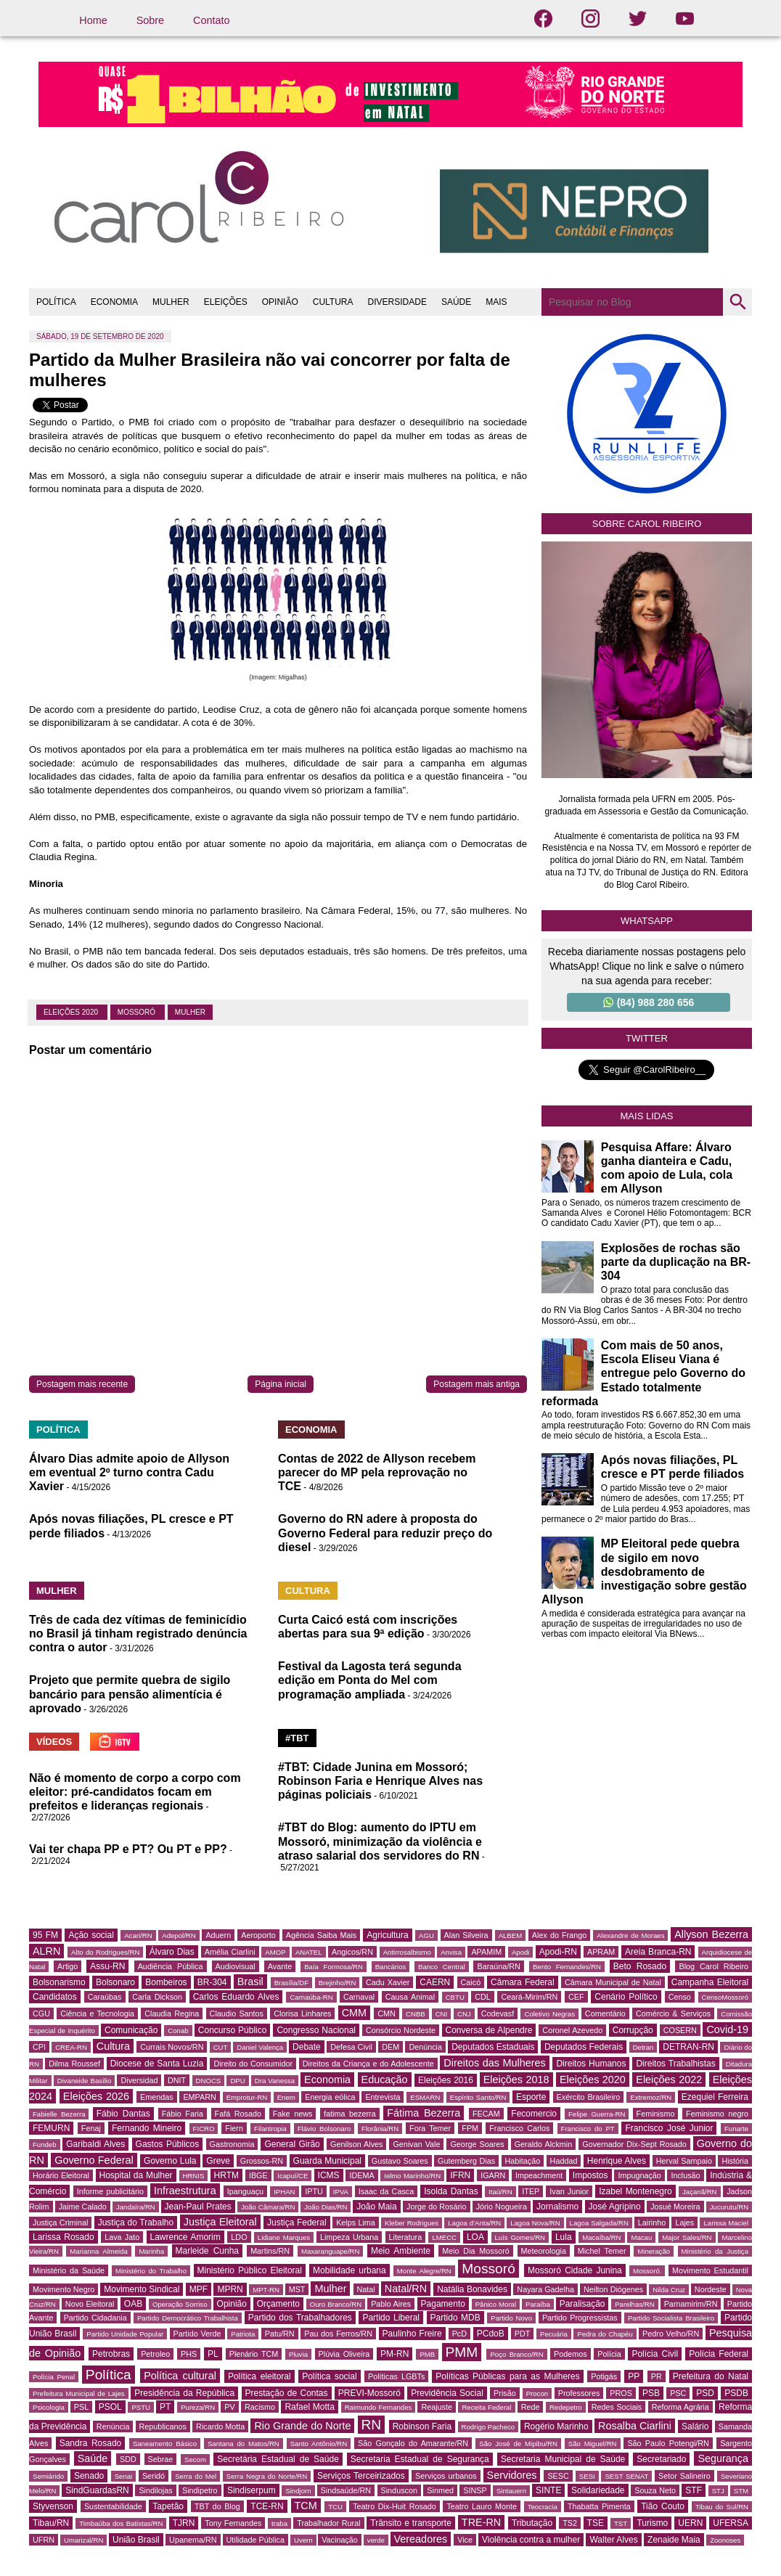  I want to click on IDEMA, so click(361, 2175).